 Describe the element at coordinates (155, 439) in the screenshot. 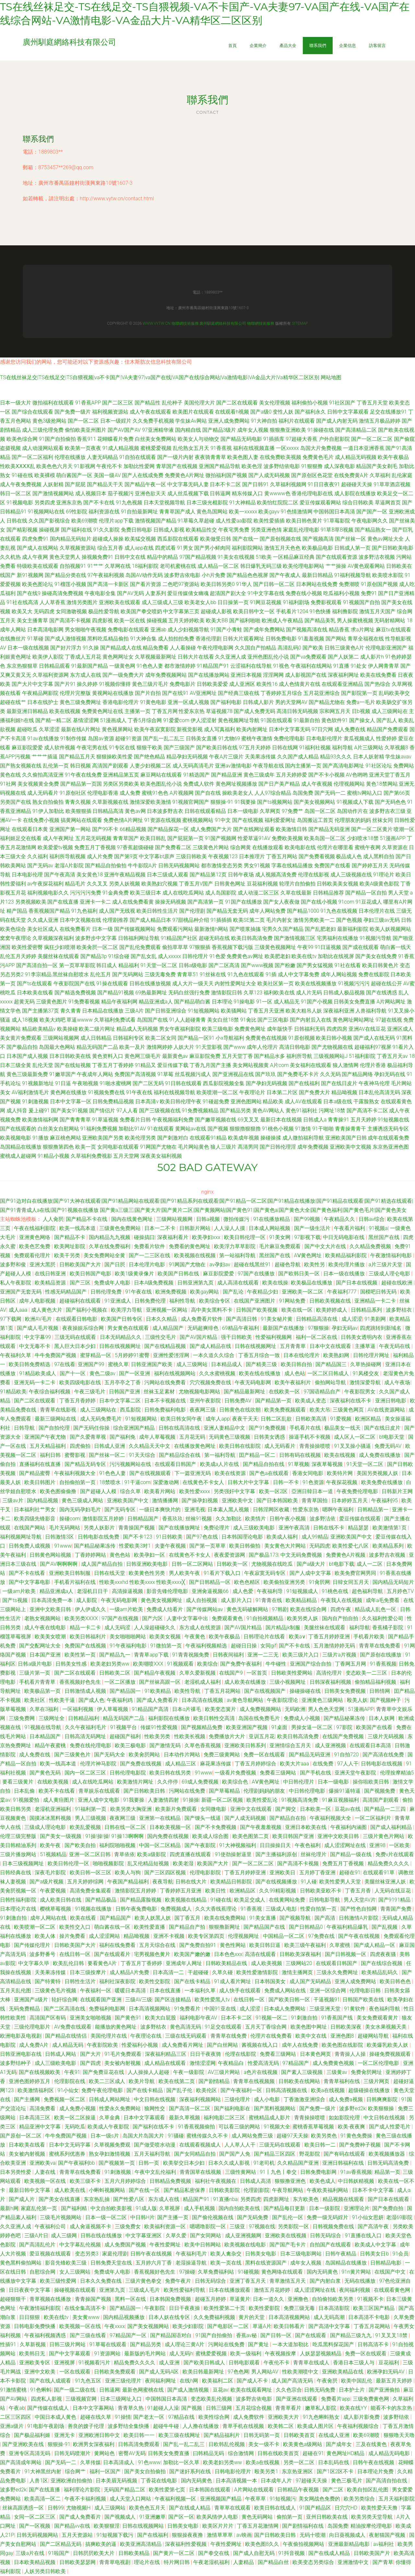

I see `白丝美女免费网站` at that location.